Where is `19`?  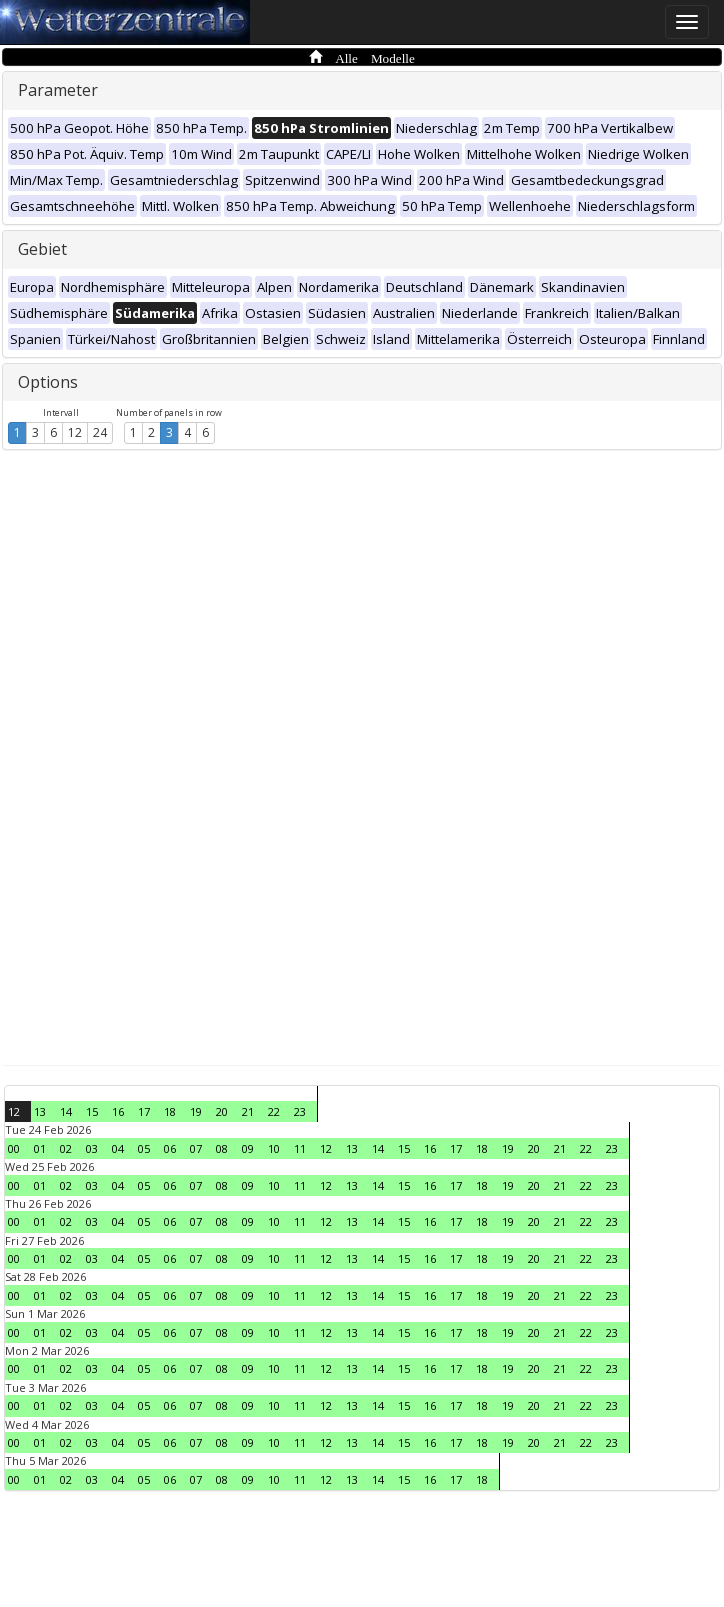
19 is located at coordinates (196, 1111).